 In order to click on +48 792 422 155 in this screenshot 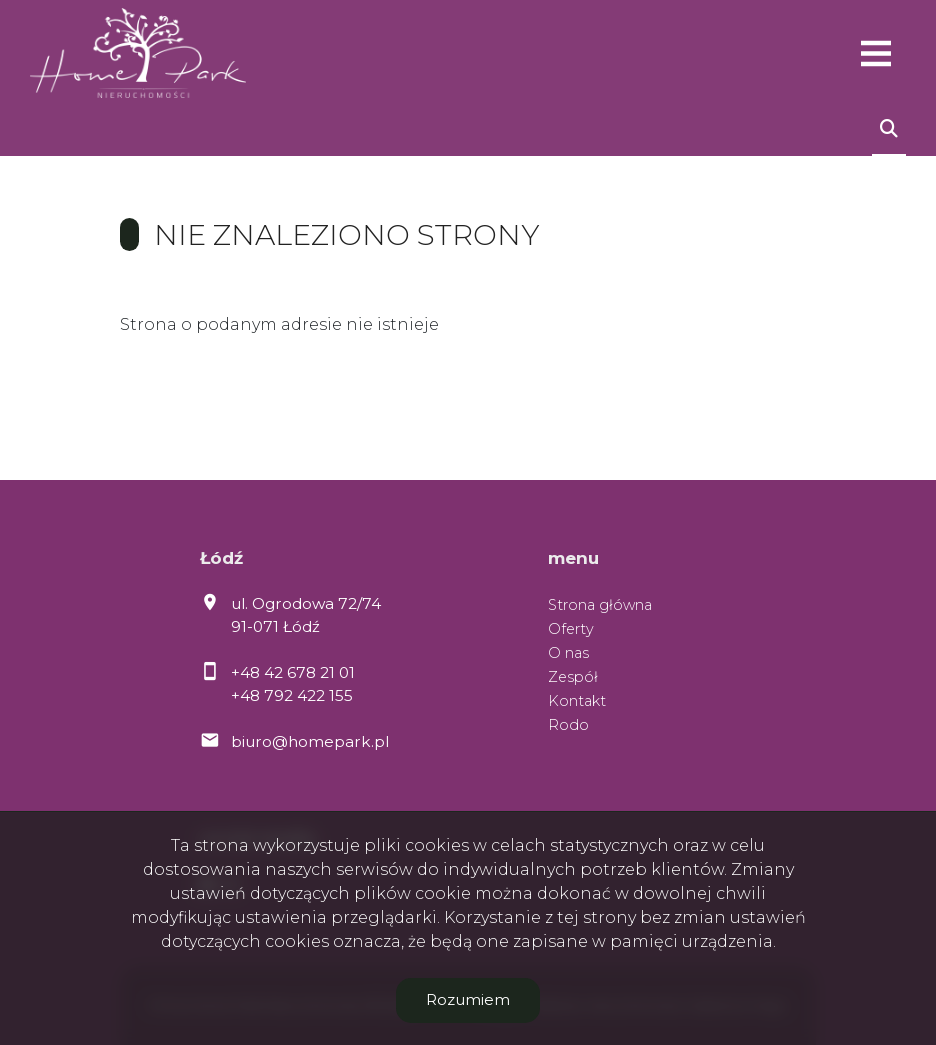, I will do `click(292, 695)`.